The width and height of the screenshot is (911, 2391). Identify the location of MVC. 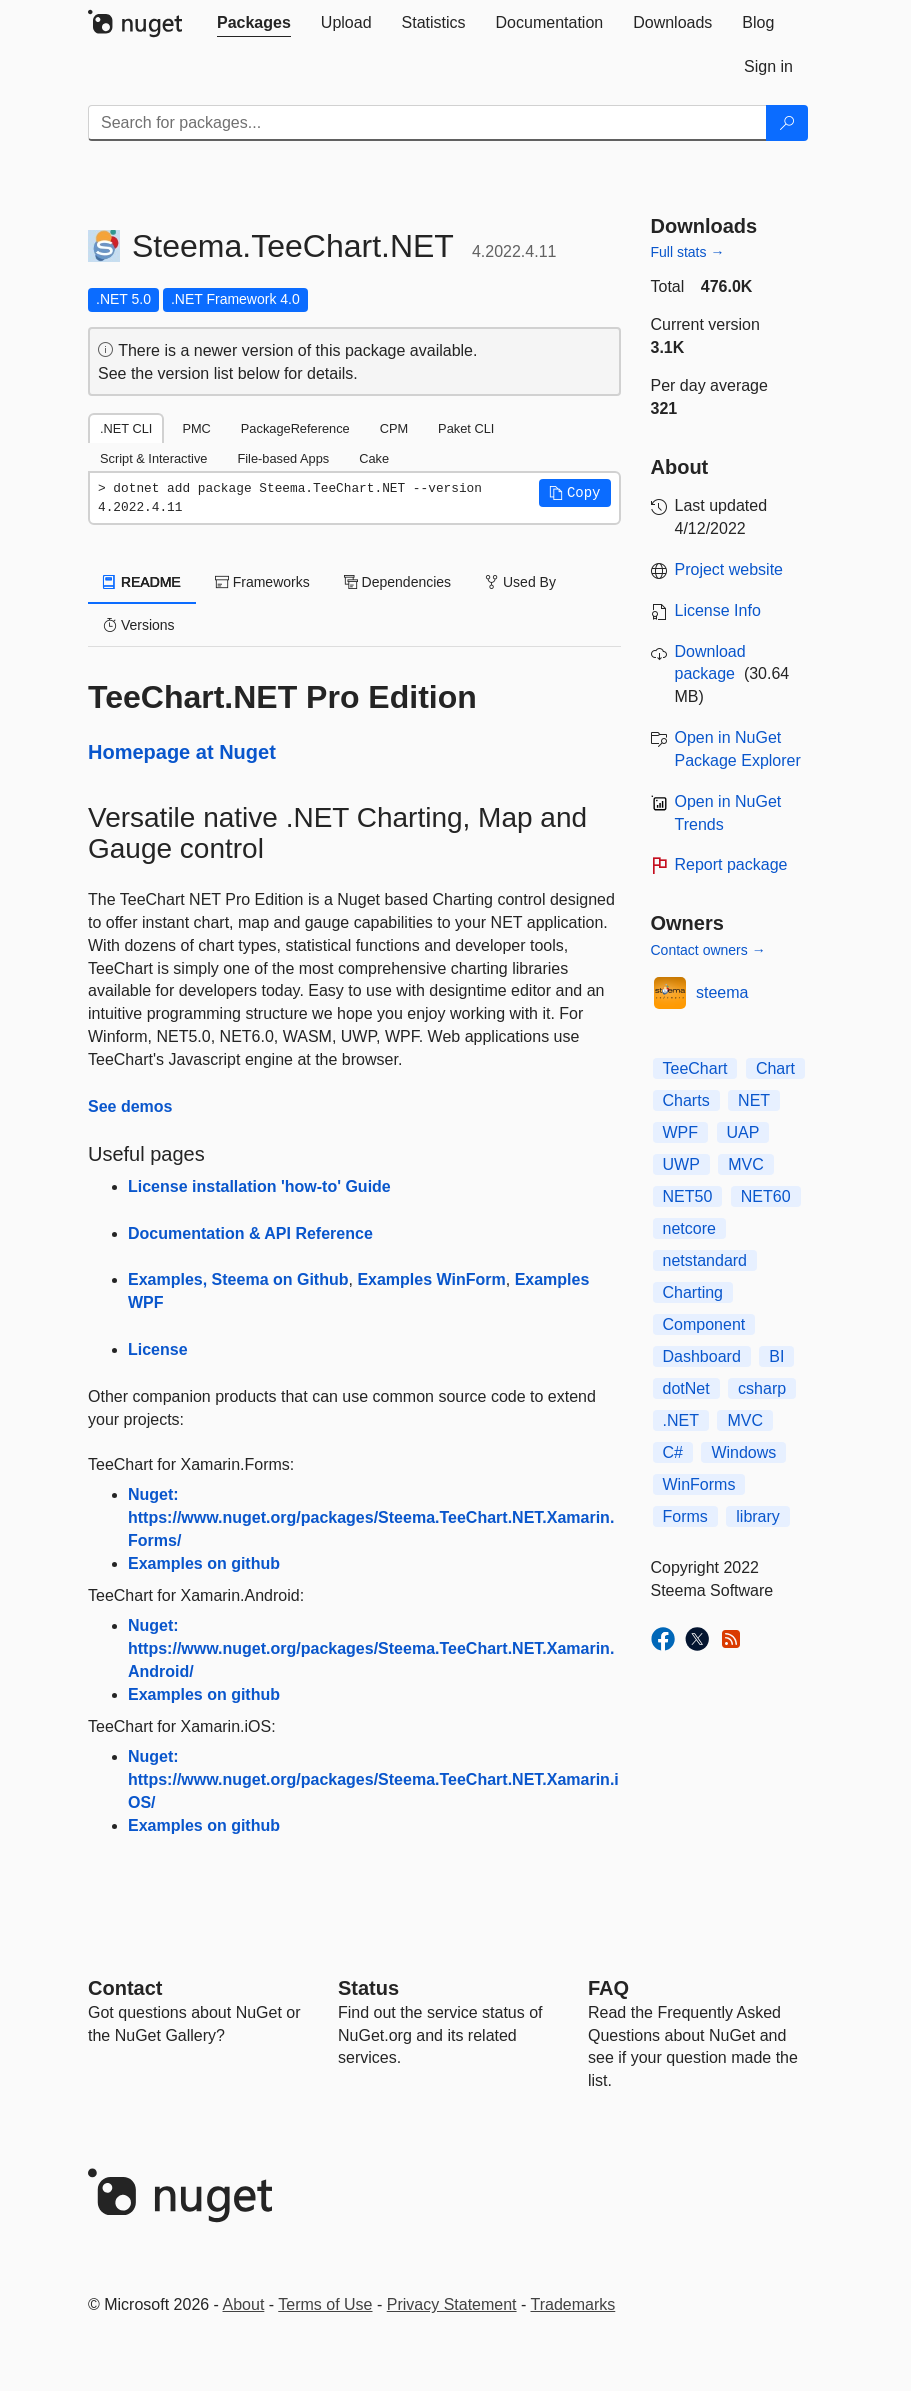
(746, 1164).